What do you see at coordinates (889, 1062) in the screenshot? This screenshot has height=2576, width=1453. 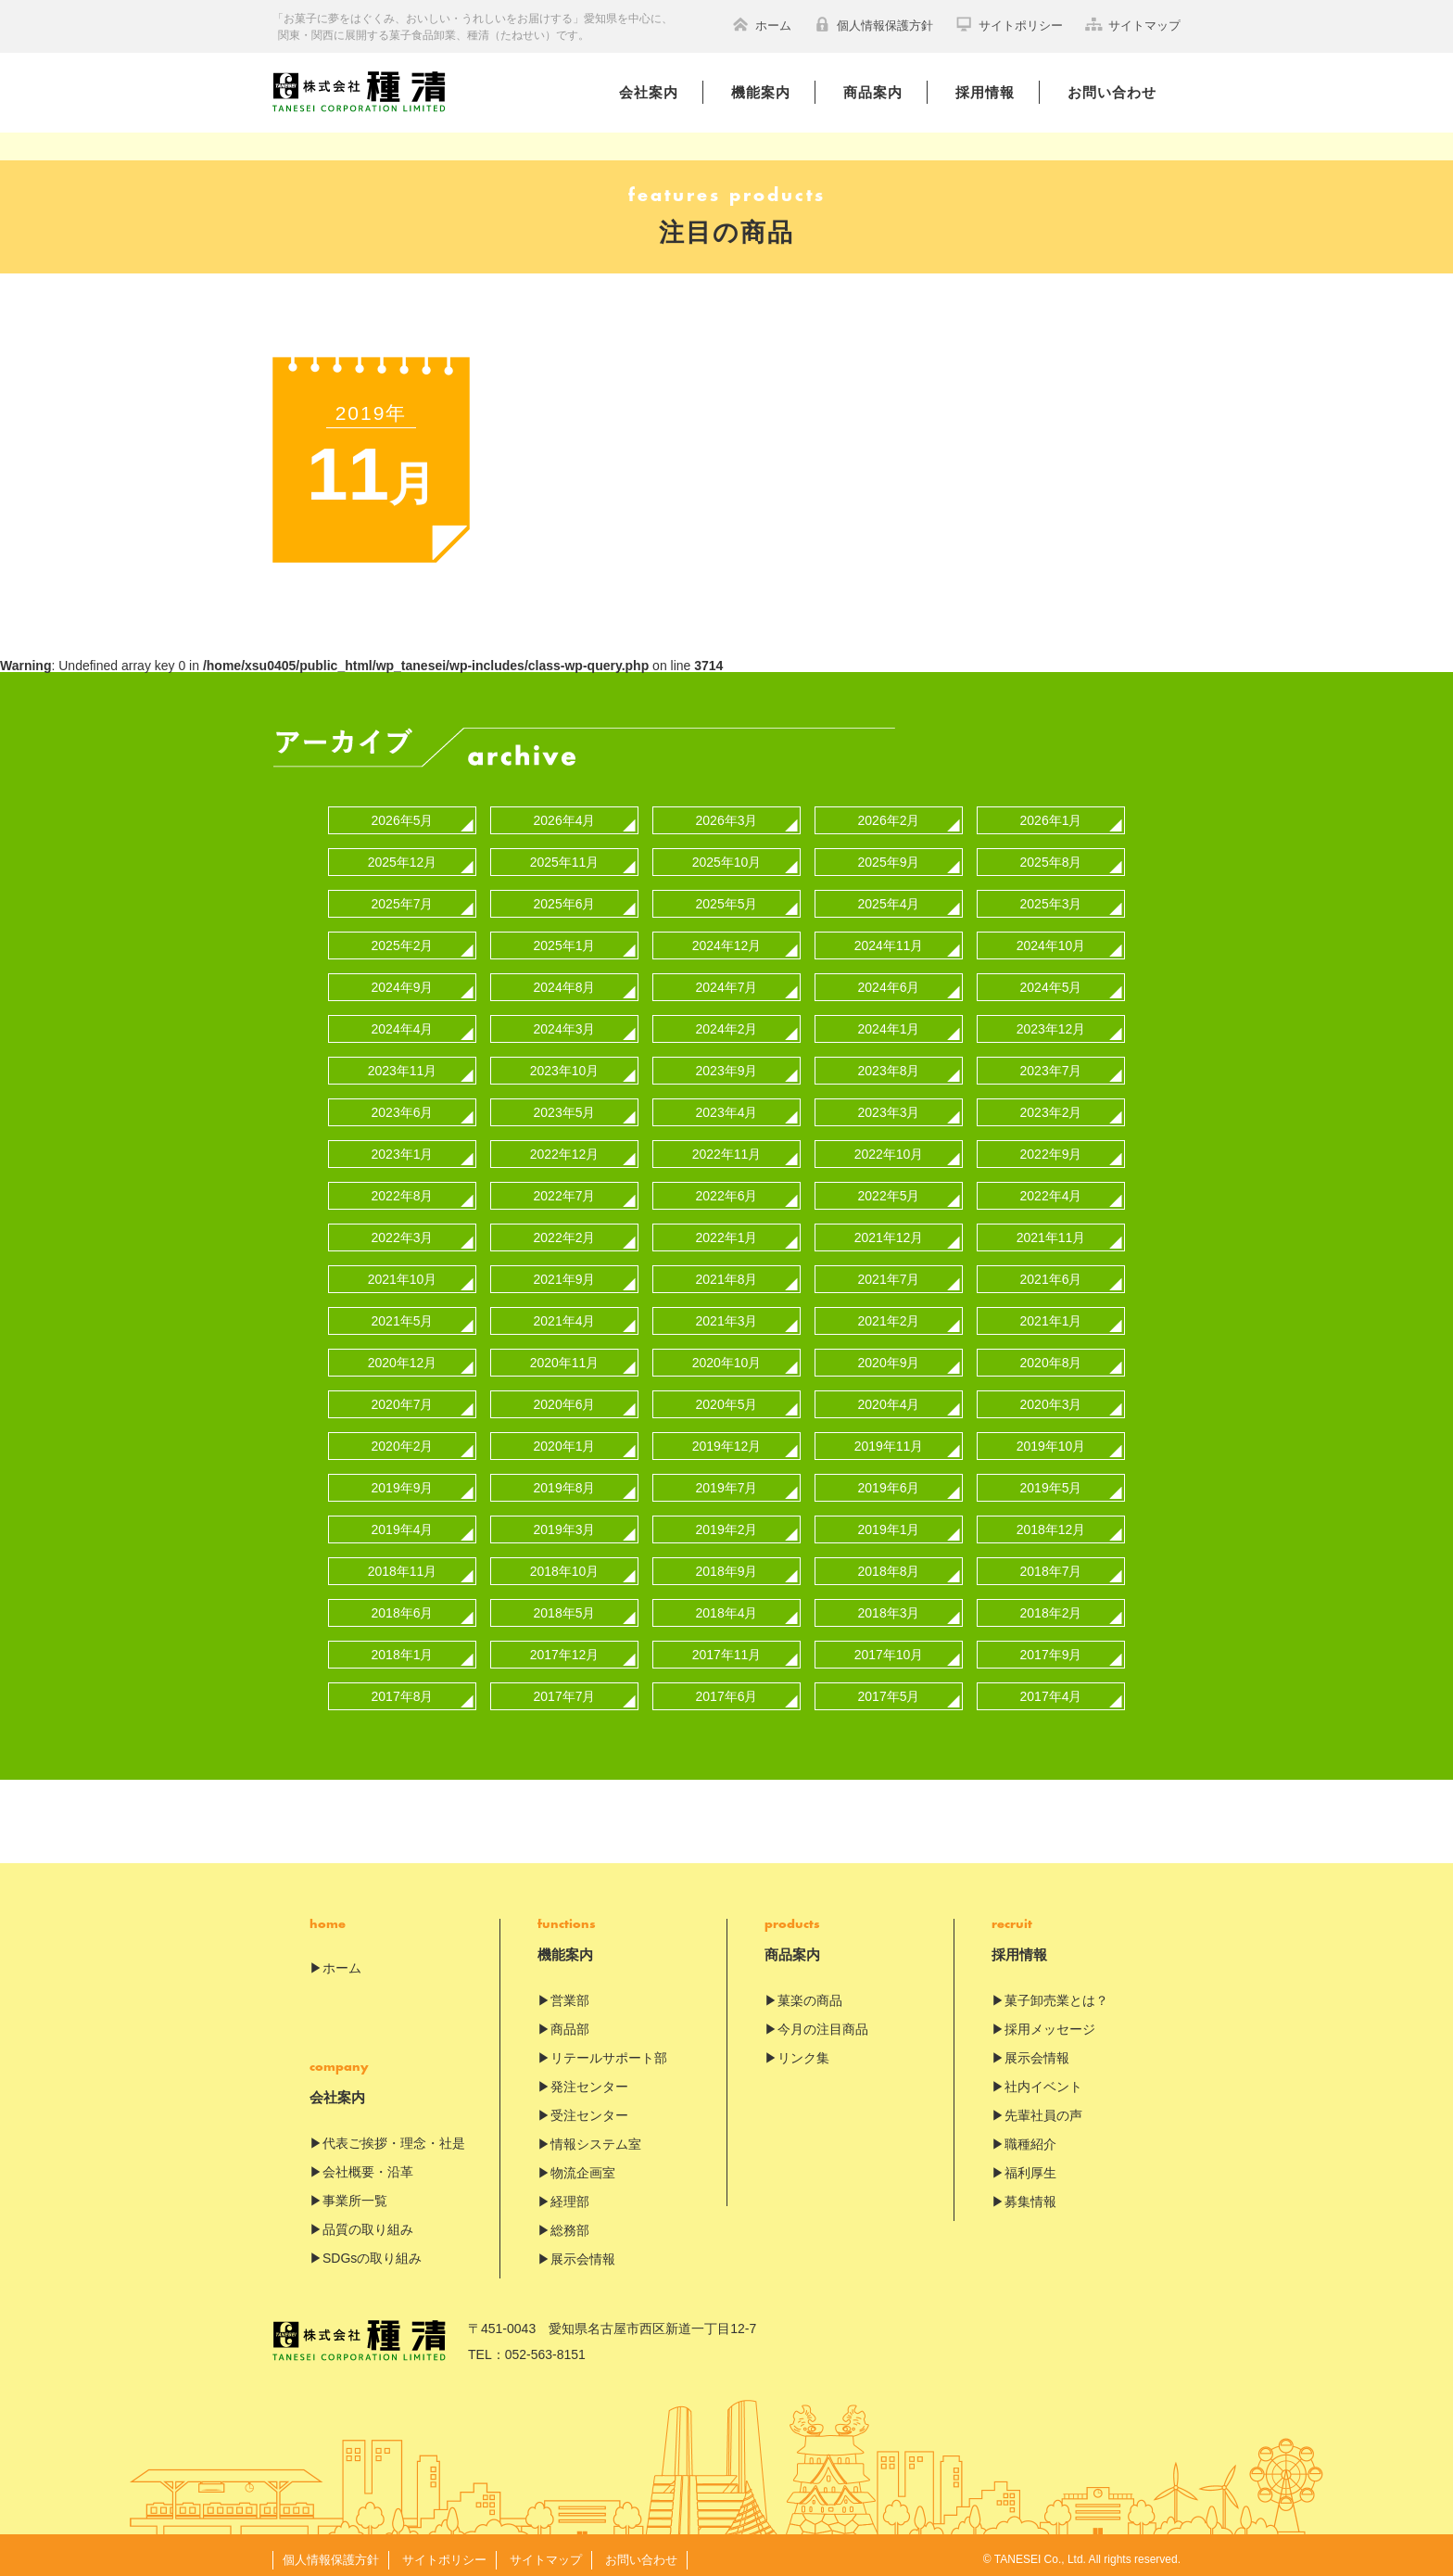 I see `2023年8月` at bounding box center [889, 1062].